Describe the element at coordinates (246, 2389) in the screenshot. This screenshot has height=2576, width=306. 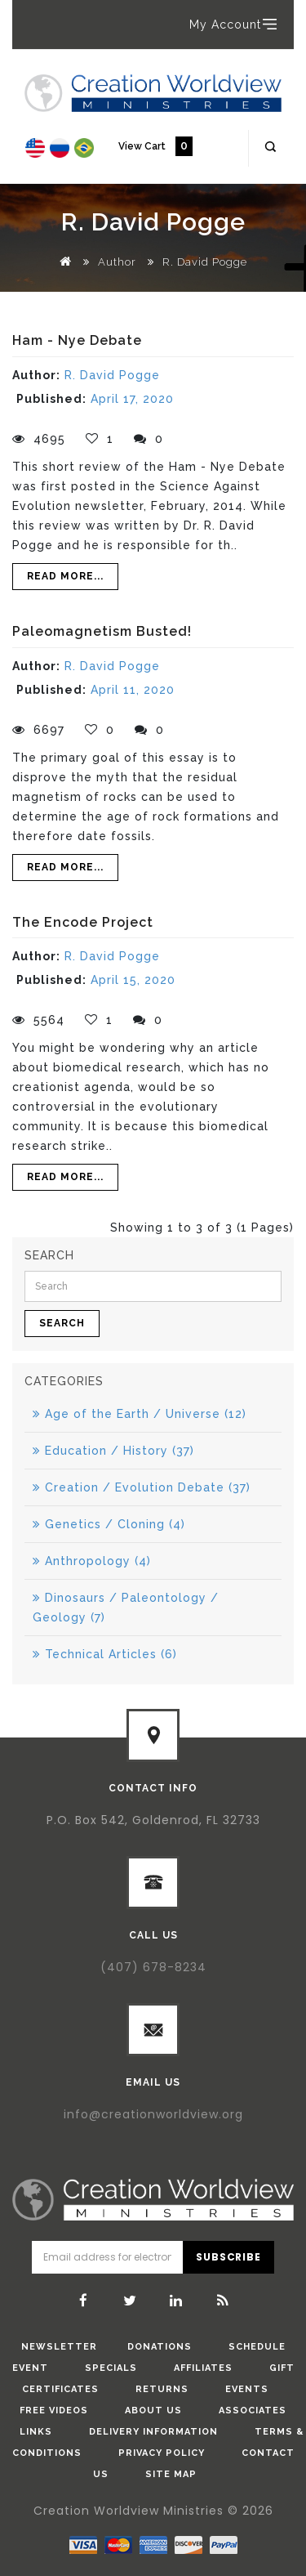
I see `Events` at that location.